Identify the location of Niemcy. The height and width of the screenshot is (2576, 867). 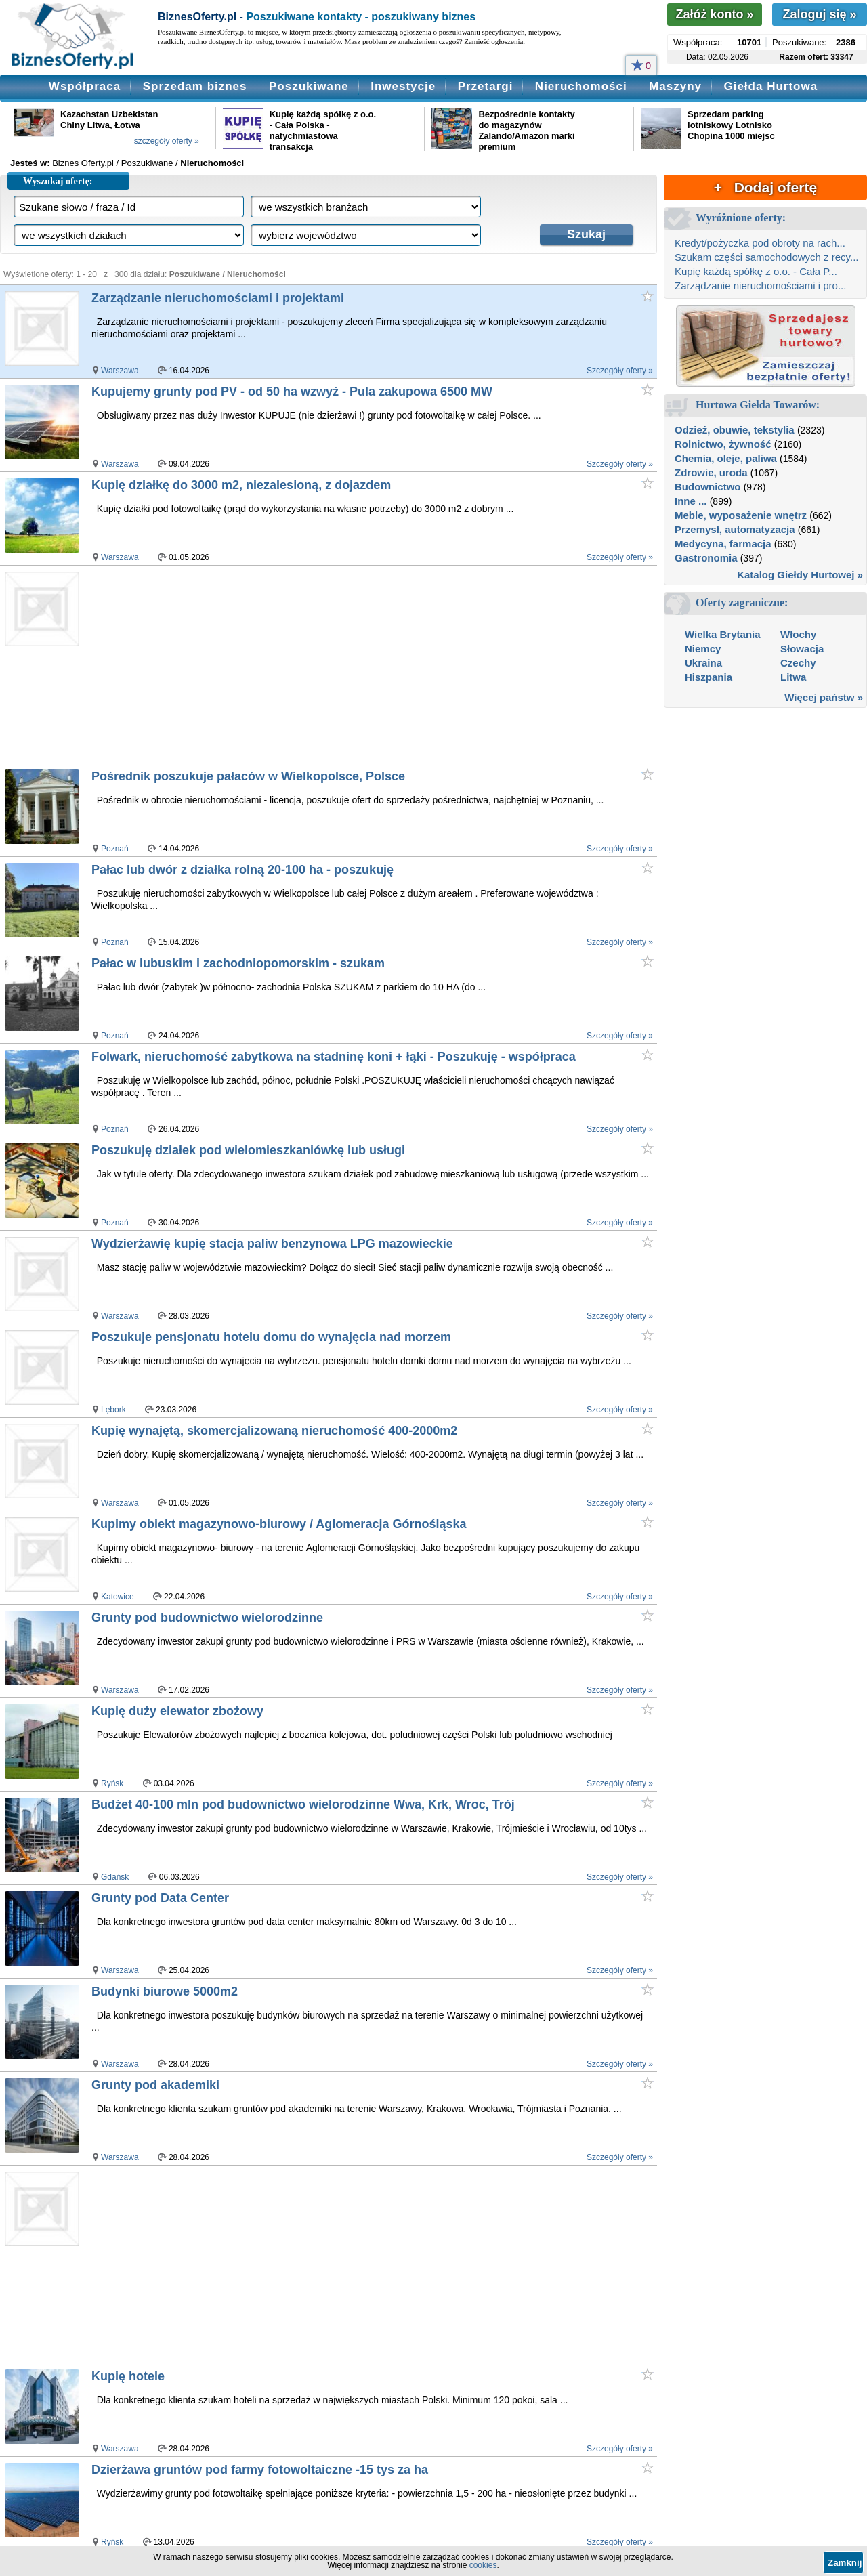
(703, 648).